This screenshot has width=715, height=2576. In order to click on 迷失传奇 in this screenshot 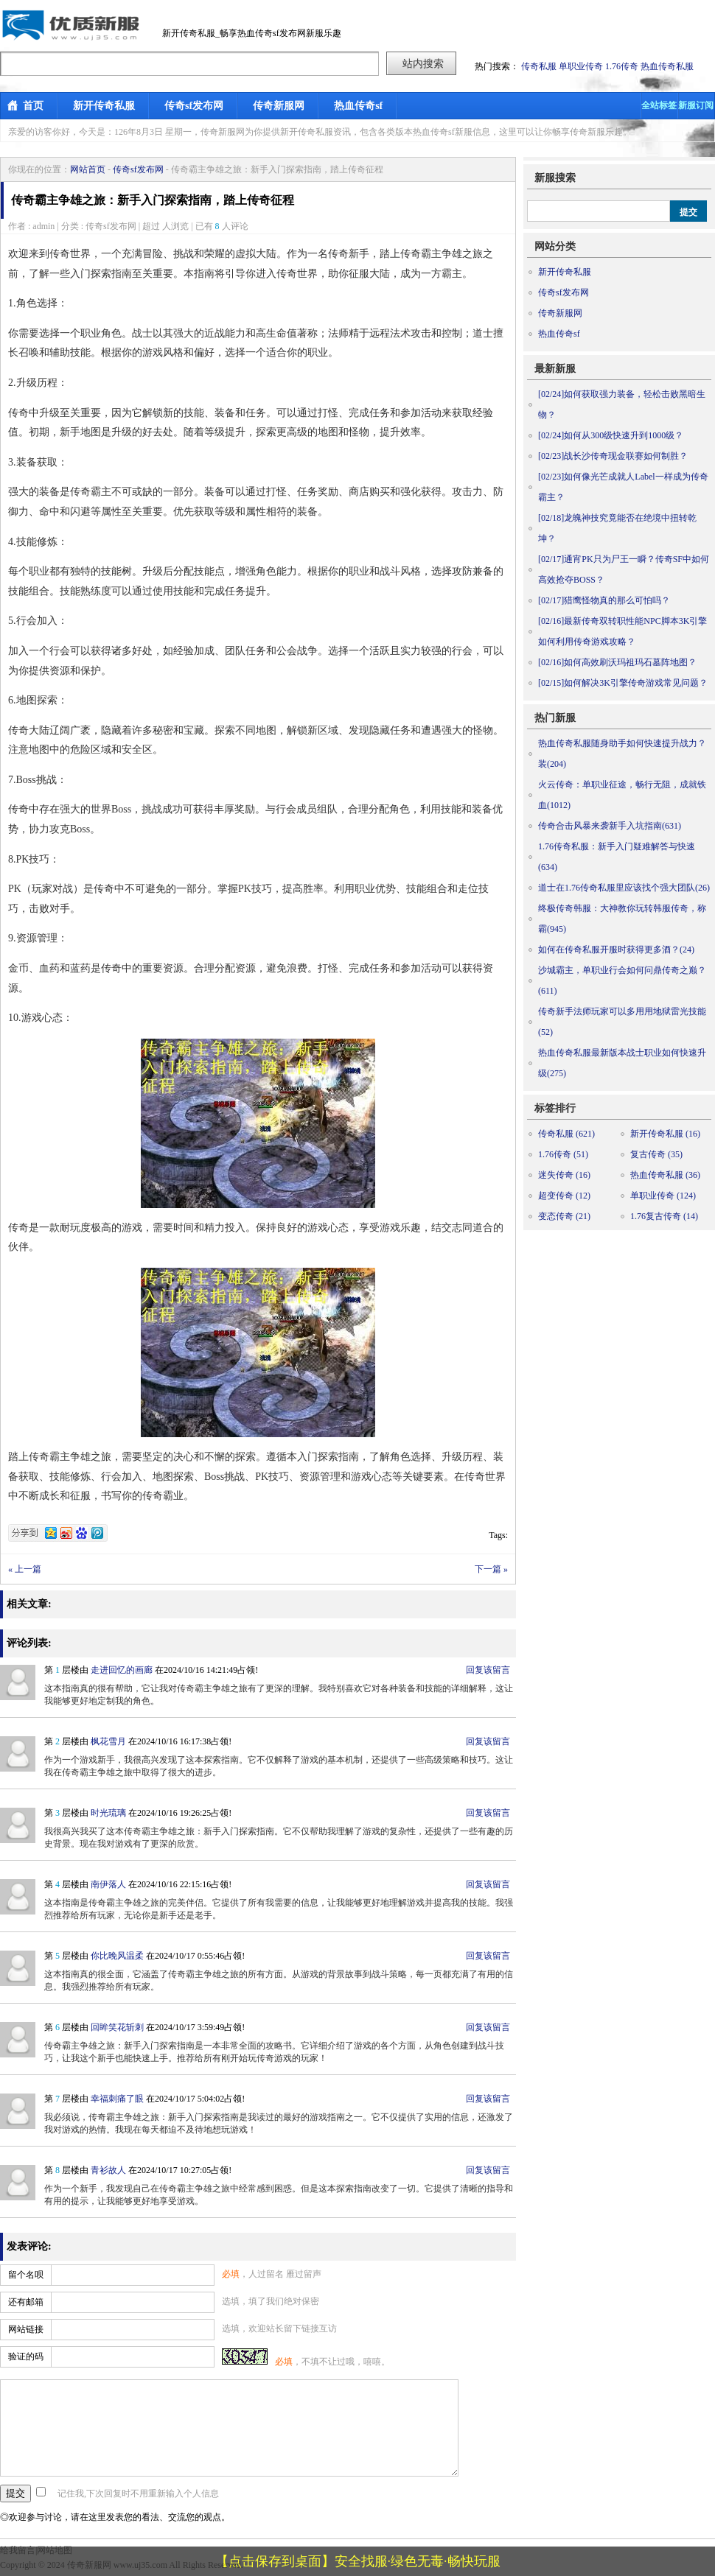, I will do `click(564, 1175)`.